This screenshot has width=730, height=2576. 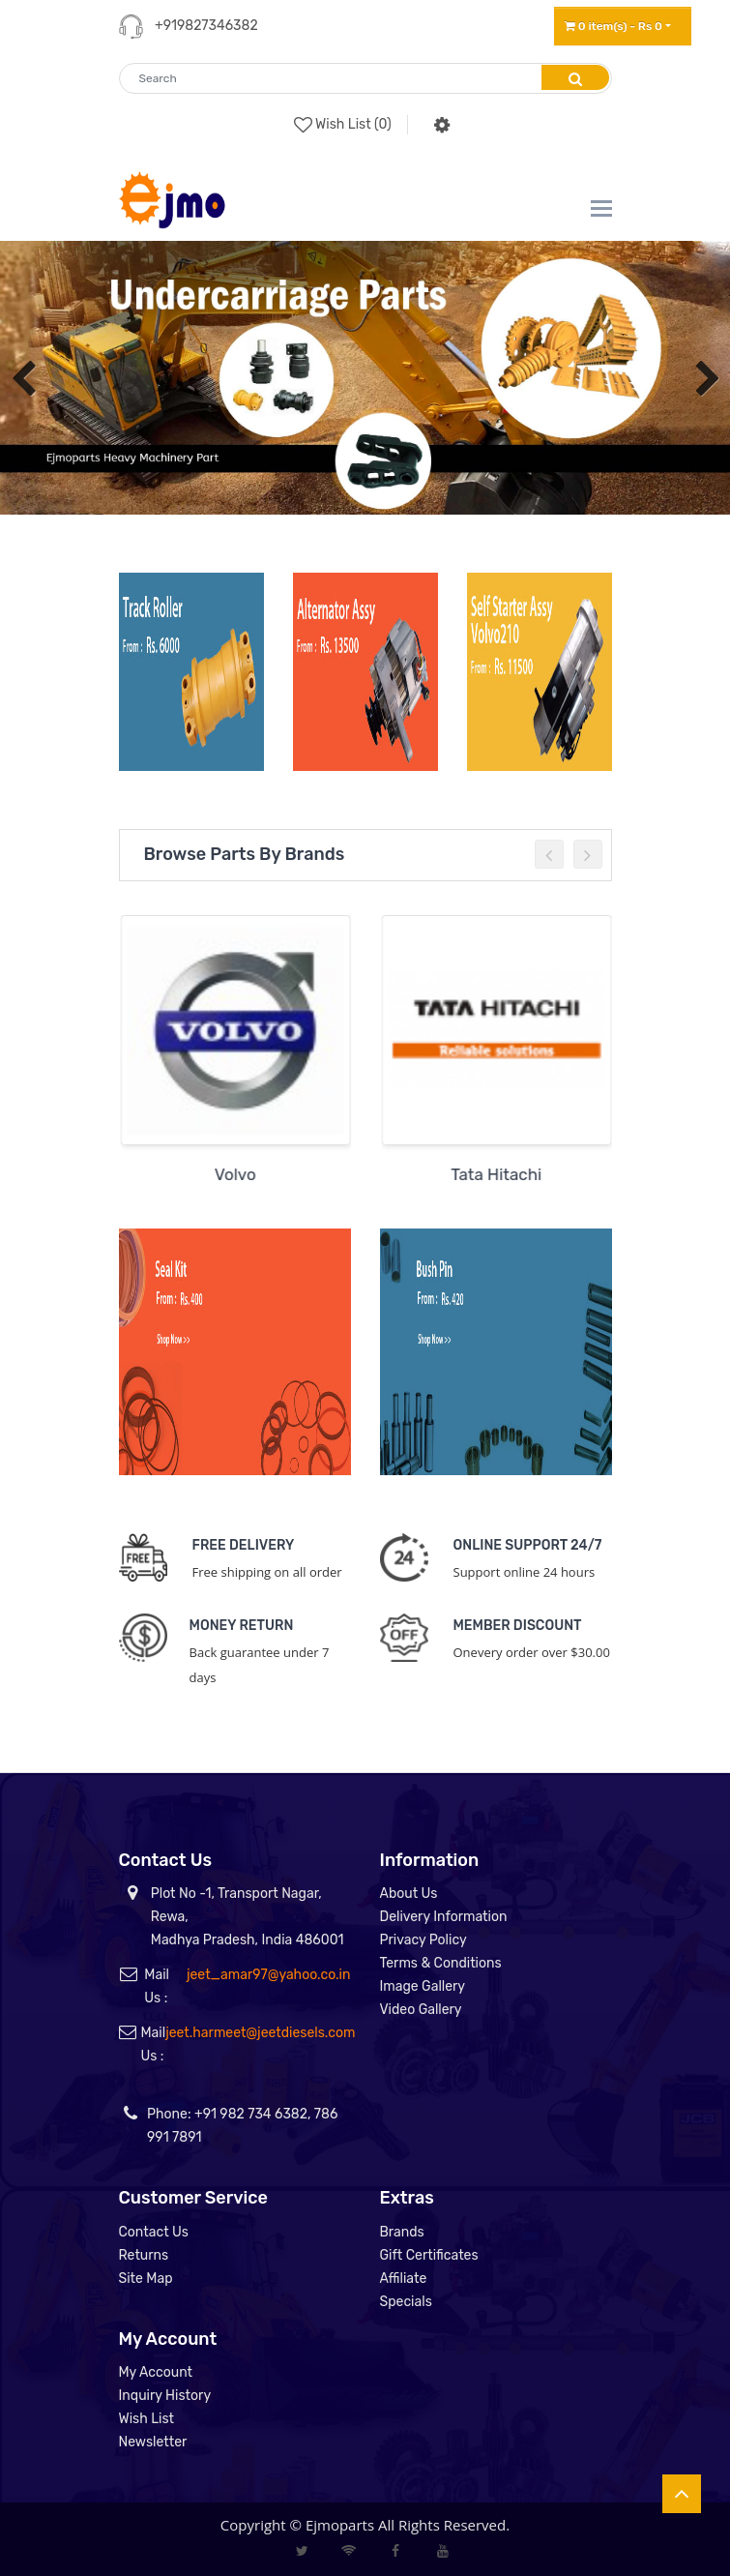 What do you see at coordinates (421, 2009) in the screenshot?
I see `Video Gallery` at bounding box center [421, 2009].